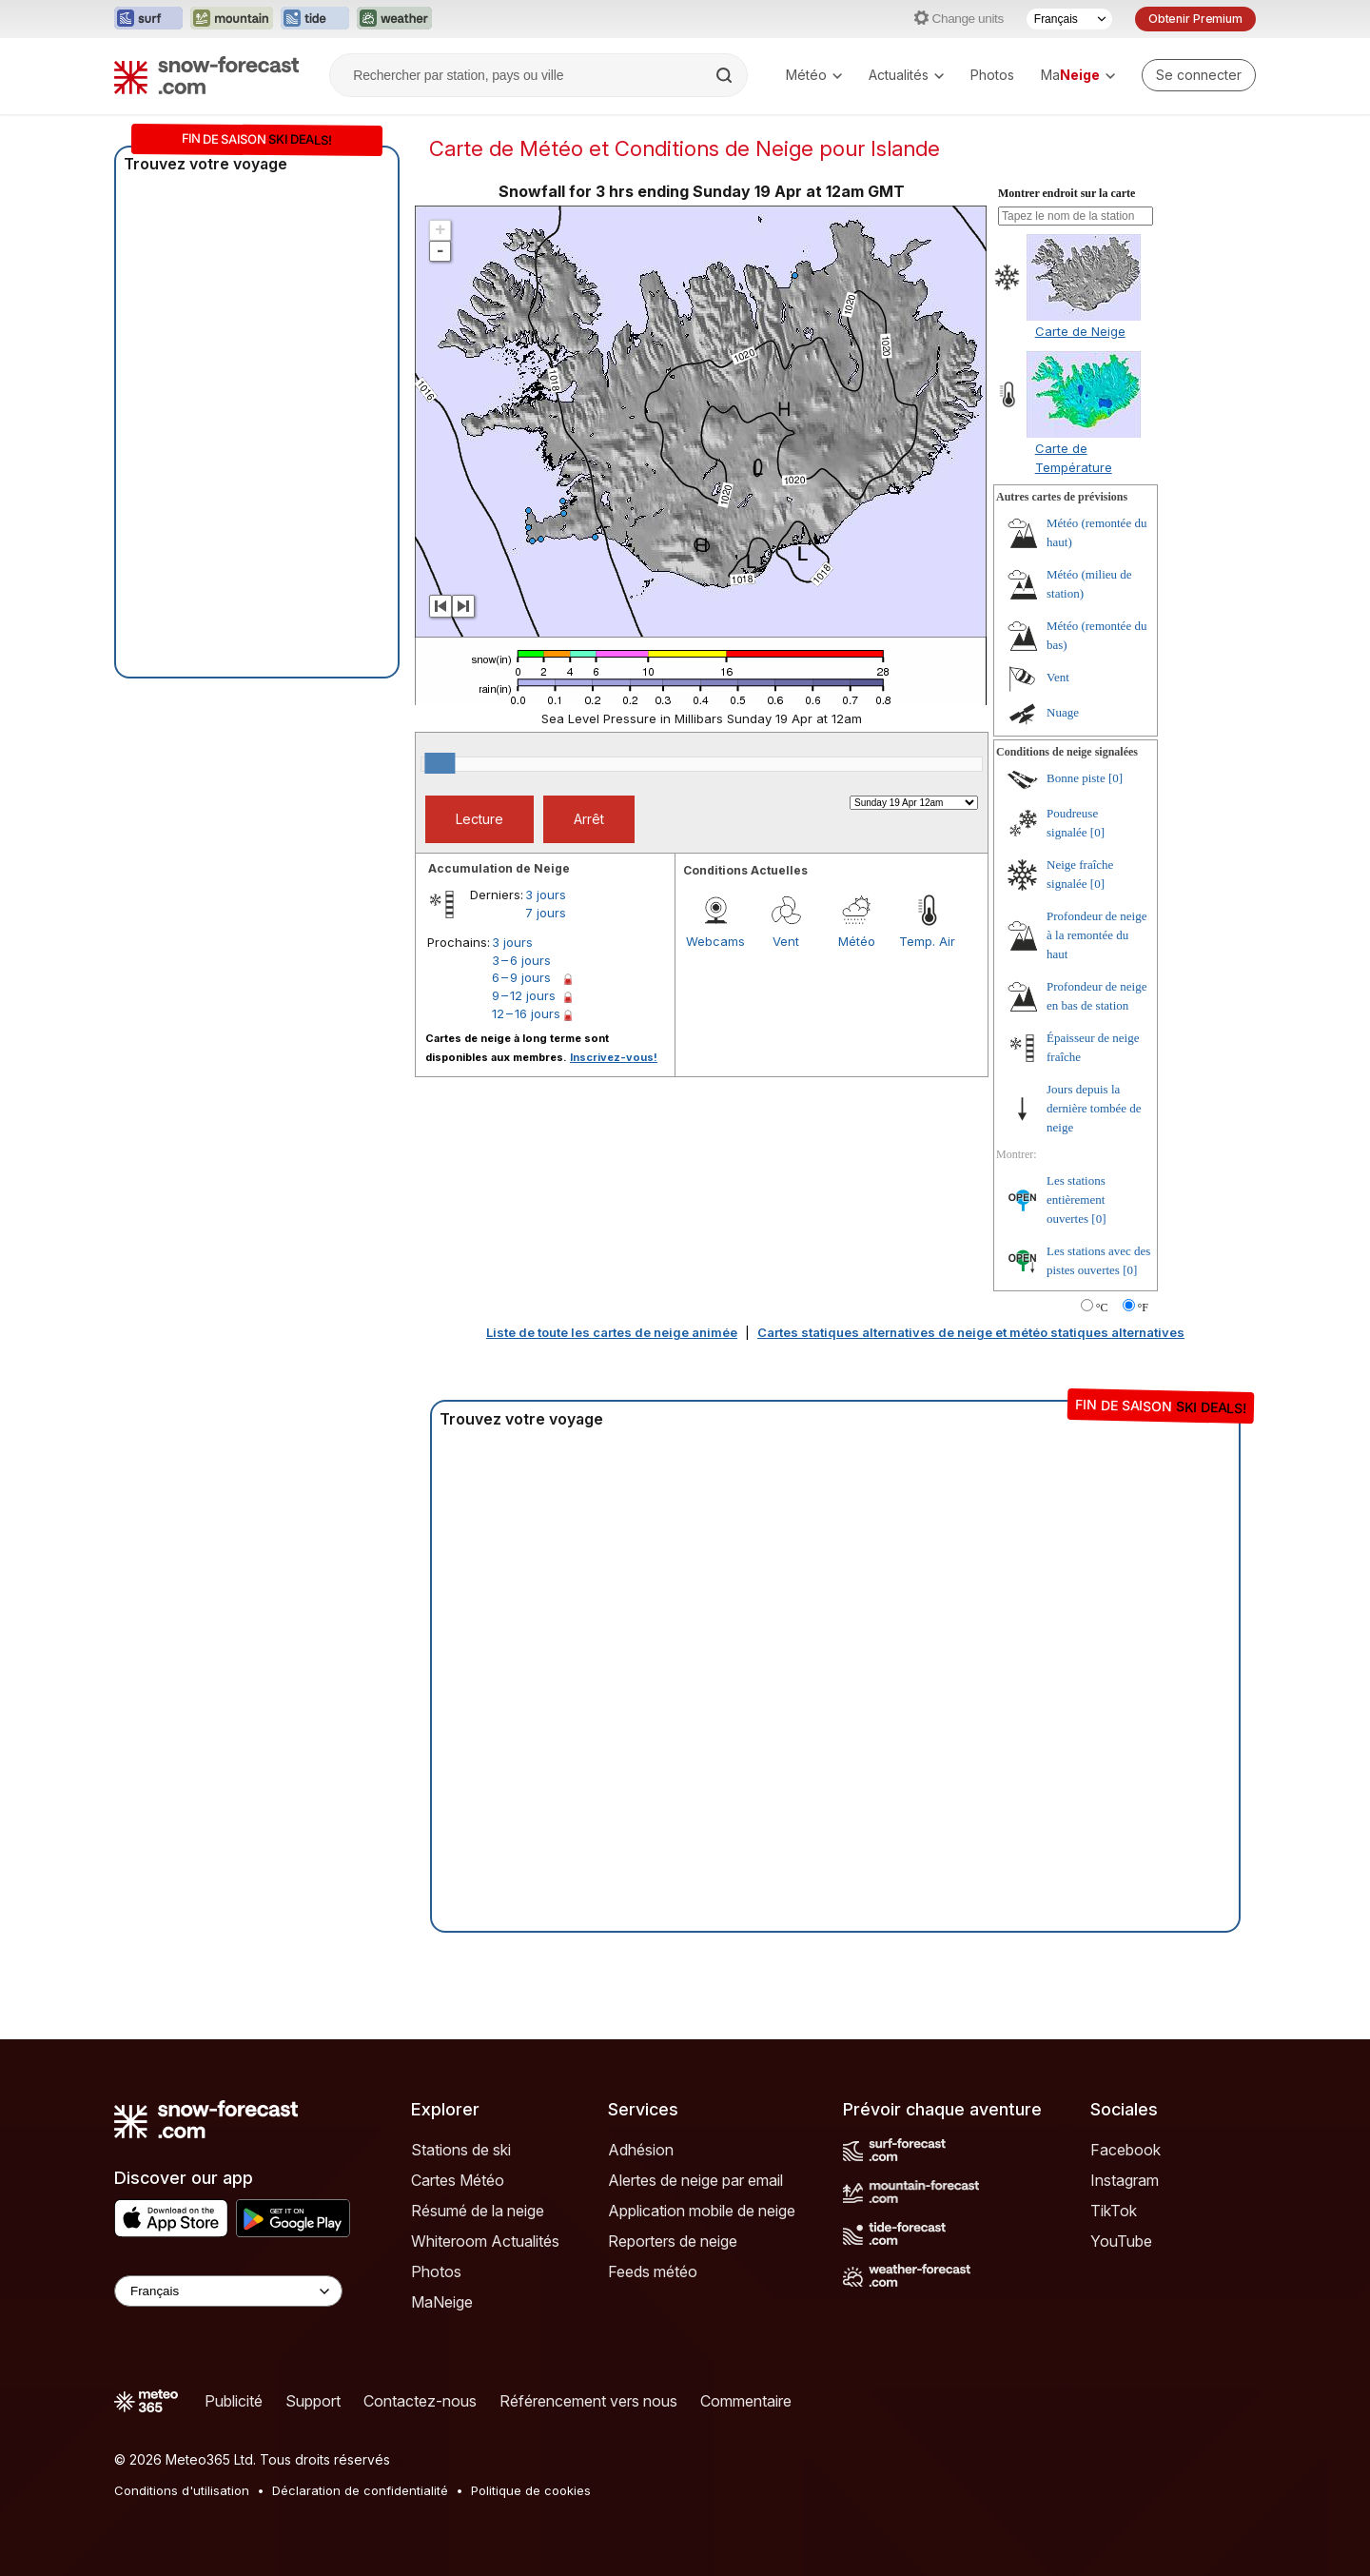 This screenshot has width=1370, height=2576. Describe the element at coordinates (1113, 2210) in the screenshot. I see `TikTok` at that location.